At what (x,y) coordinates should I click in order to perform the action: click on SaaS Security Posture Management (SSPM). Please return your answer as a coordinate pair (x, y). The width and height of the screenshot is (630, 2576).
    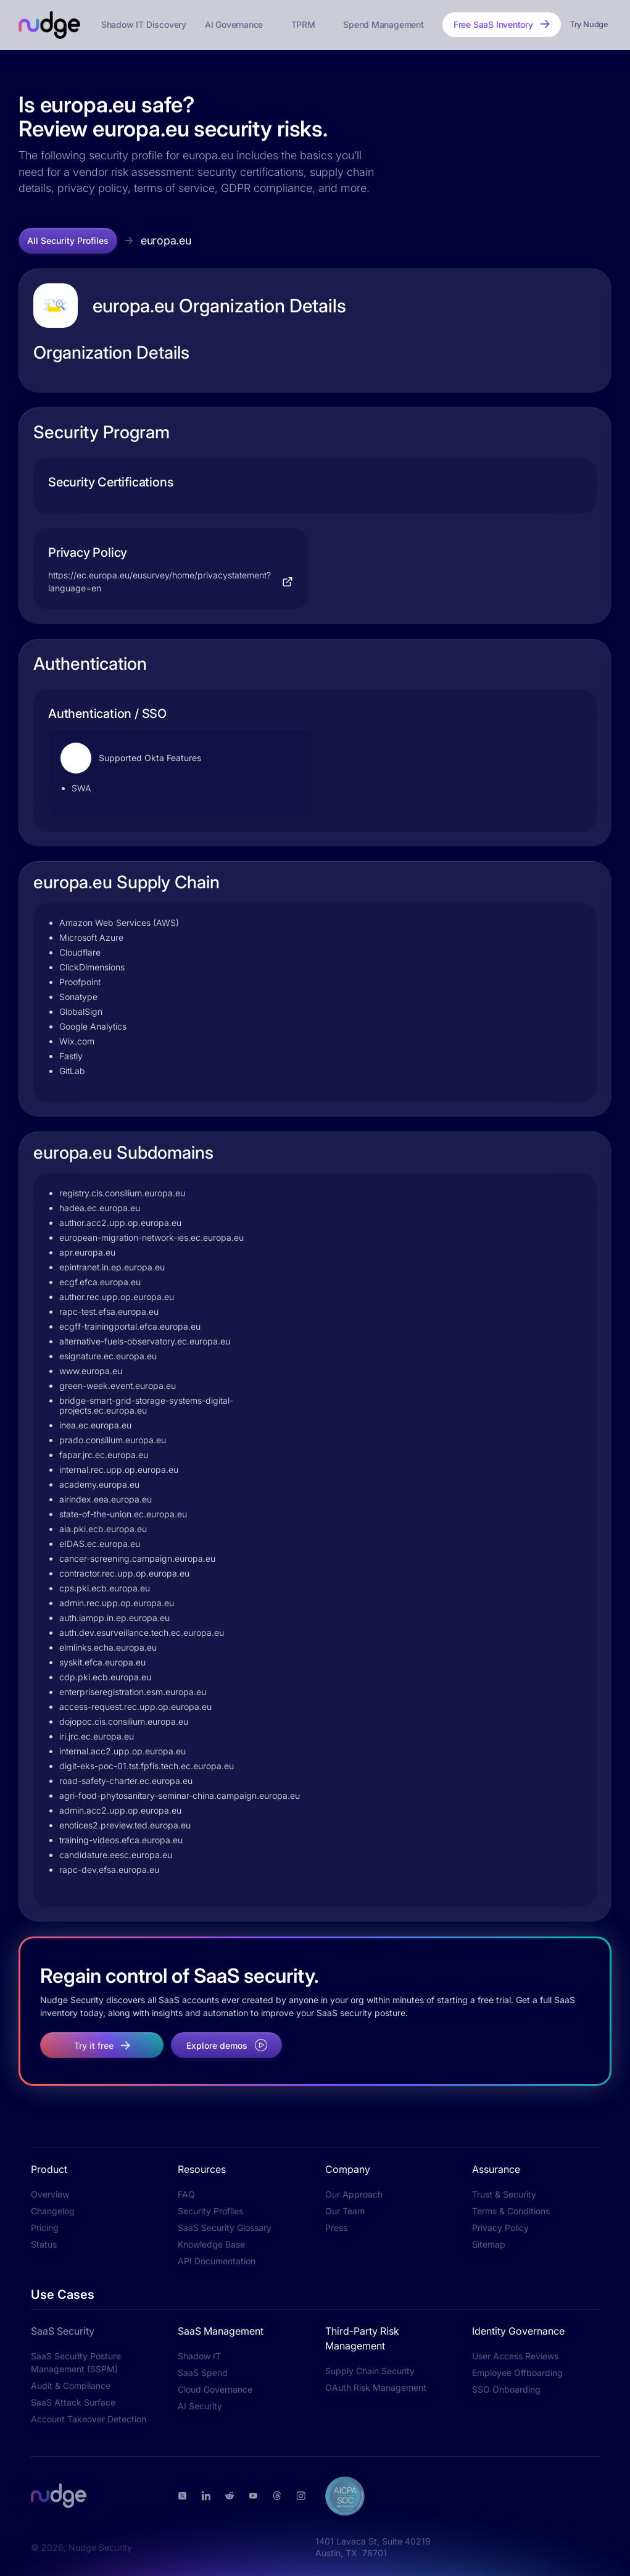
    Looking at the image, I should click on (76, 2362).